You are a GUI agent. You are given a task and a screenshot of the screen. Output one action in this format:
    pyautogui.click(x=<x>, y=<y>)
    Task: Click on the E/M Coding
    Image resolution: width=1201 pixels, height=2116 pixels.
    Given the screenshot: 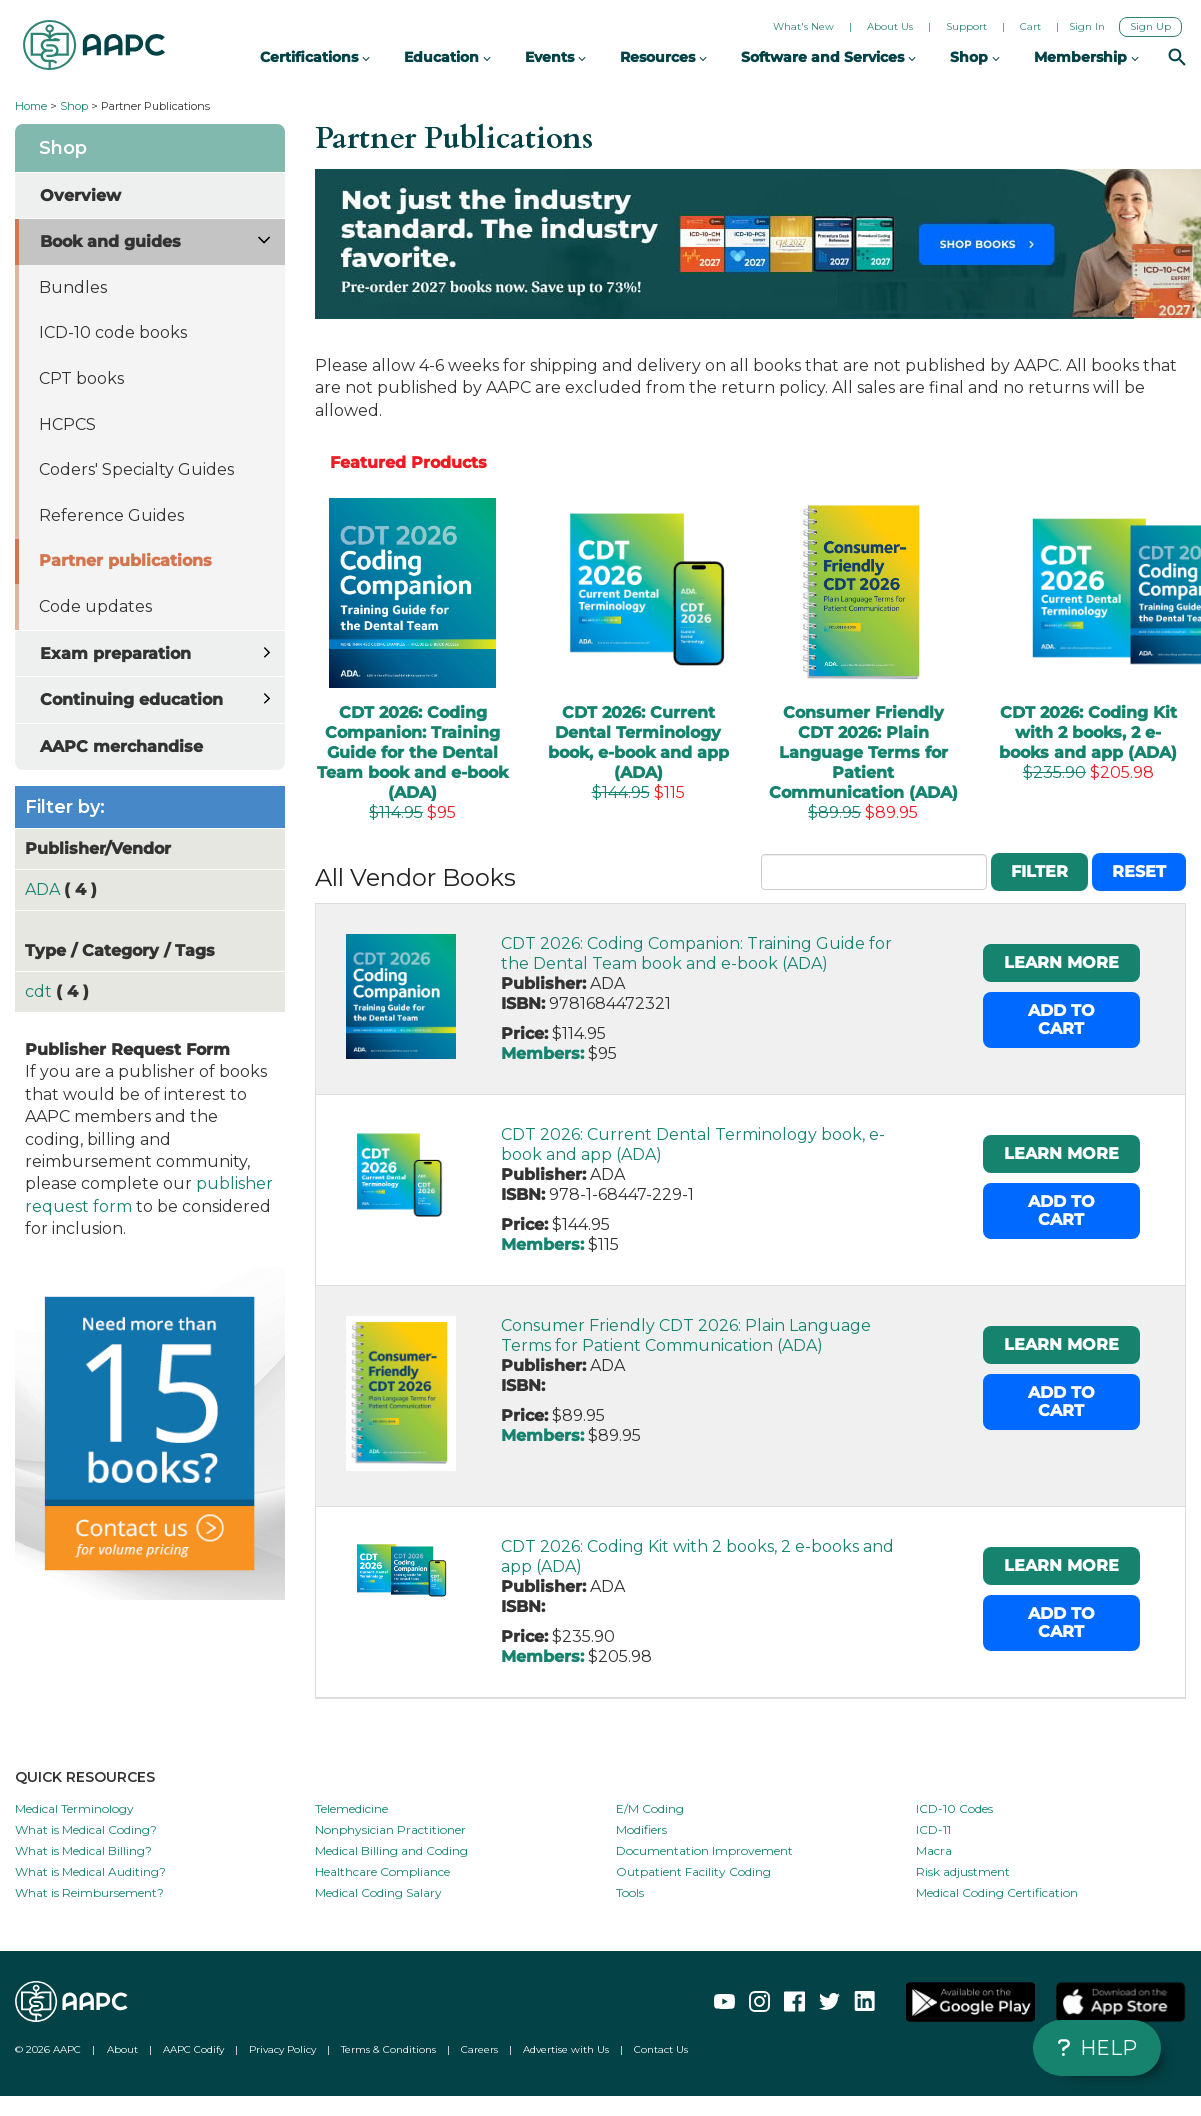 What is the action you would take?
    pyautogui.click(x=650, y=1808)
    